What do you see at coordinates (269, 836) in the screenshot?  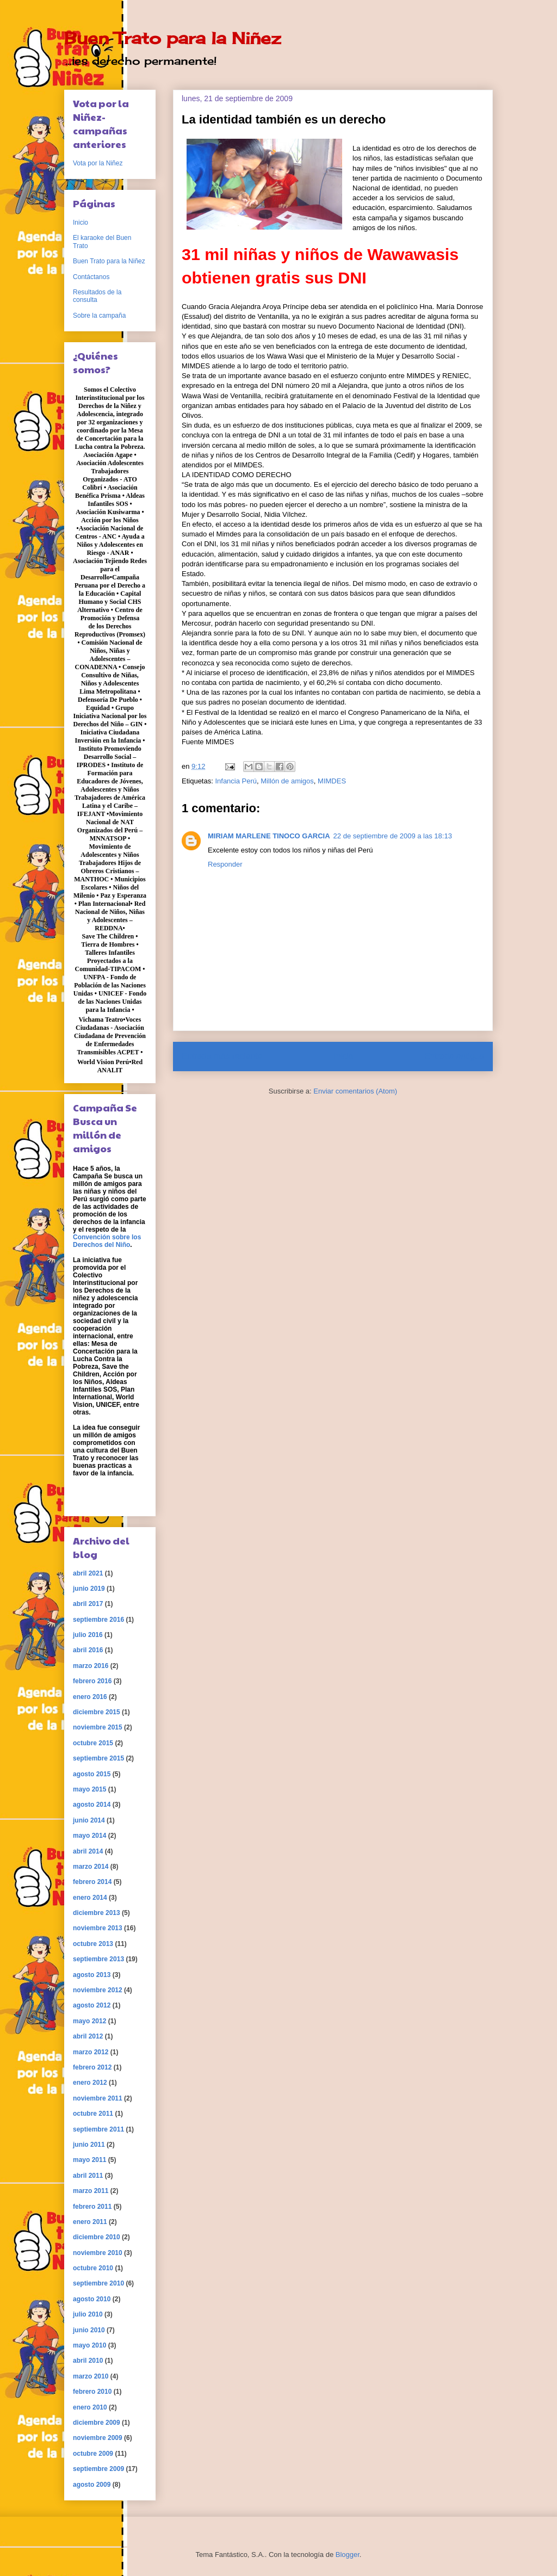 I see `MIRIAM MARLENE TINOCO GARCIA` at bounding box center [269, 836].